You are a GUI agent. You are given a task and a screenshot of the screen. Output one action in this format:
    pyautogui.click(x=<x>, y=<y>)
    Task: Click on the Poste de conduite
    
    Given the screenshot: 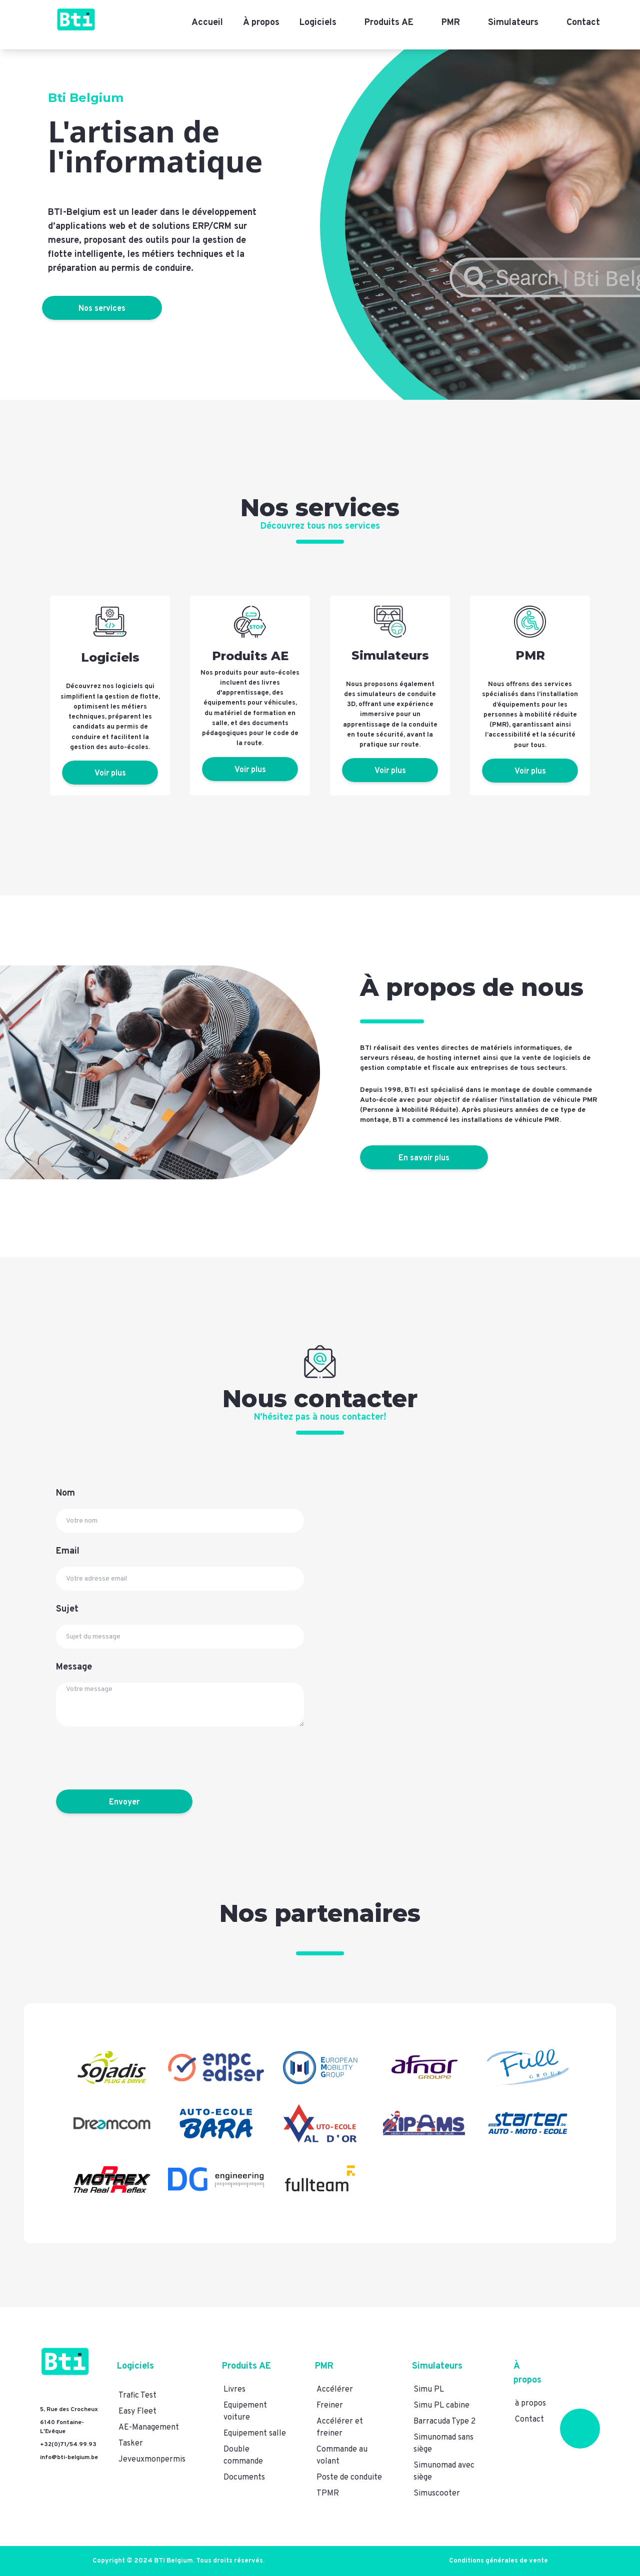 What is the action you would take?
    pyautogui.click(x=349, y=2478)
    